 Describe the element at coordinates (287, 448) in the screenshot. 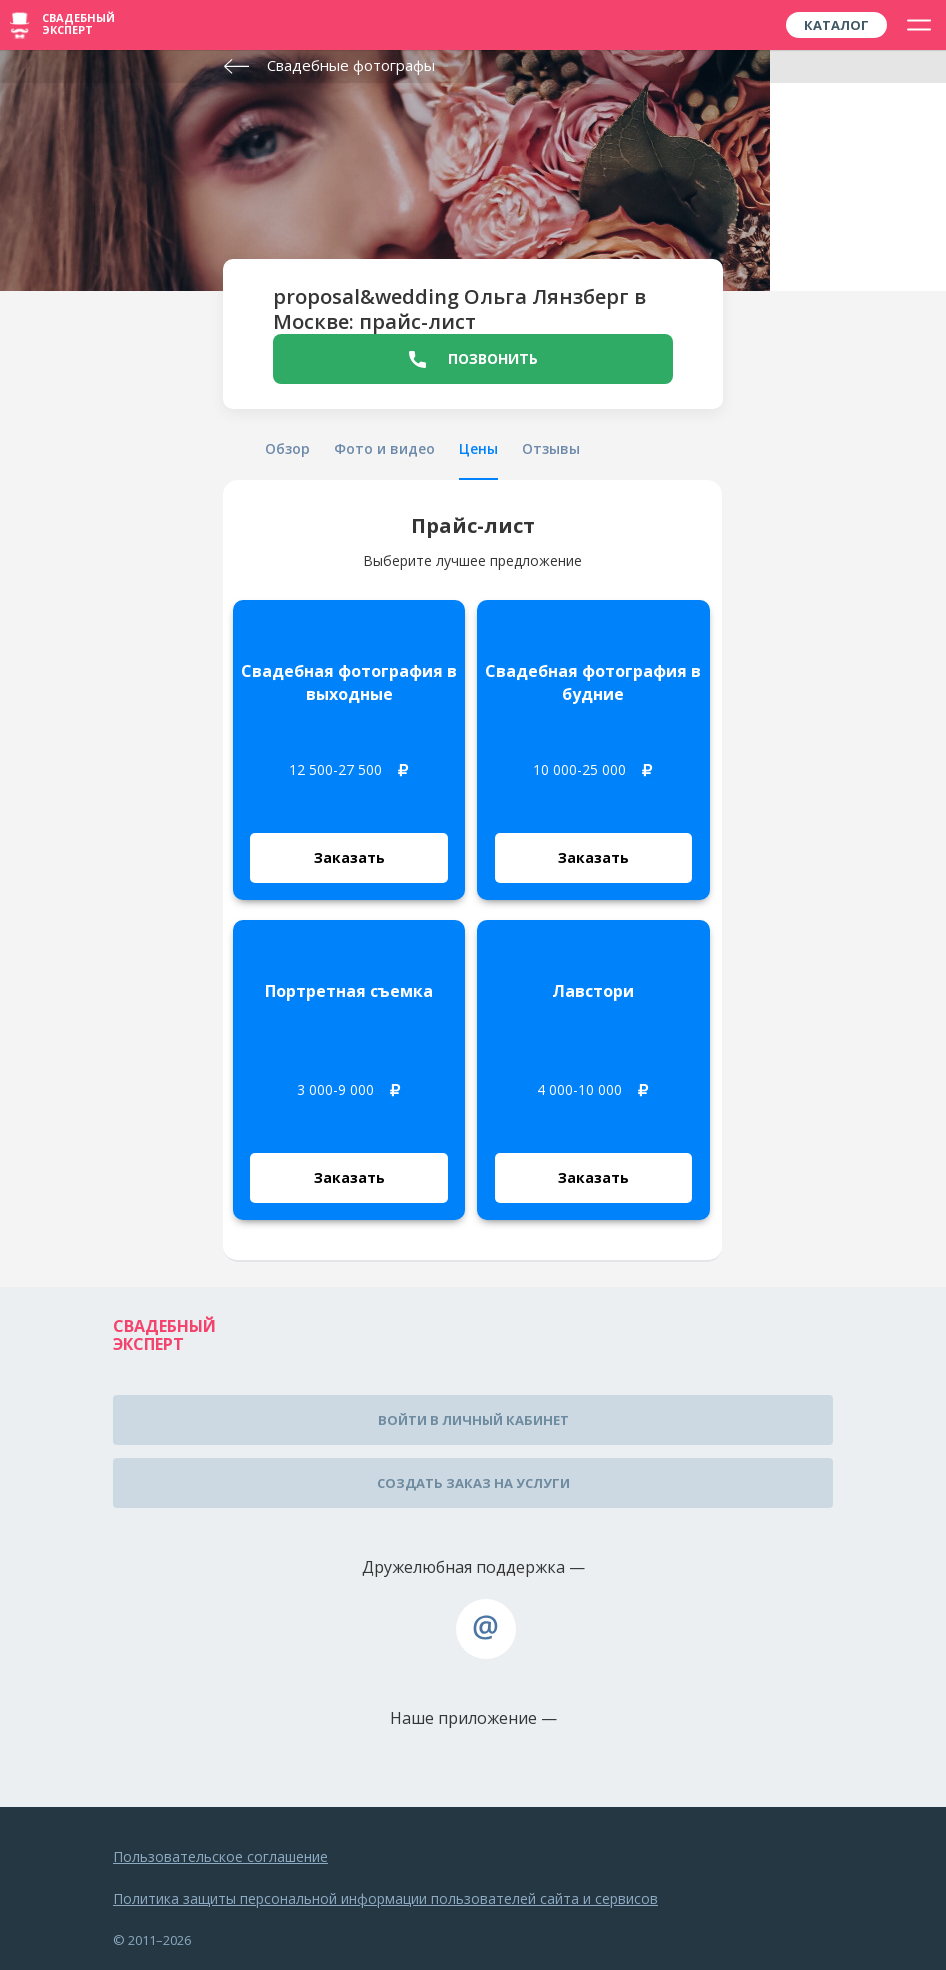

I see `Обзор` at that location.